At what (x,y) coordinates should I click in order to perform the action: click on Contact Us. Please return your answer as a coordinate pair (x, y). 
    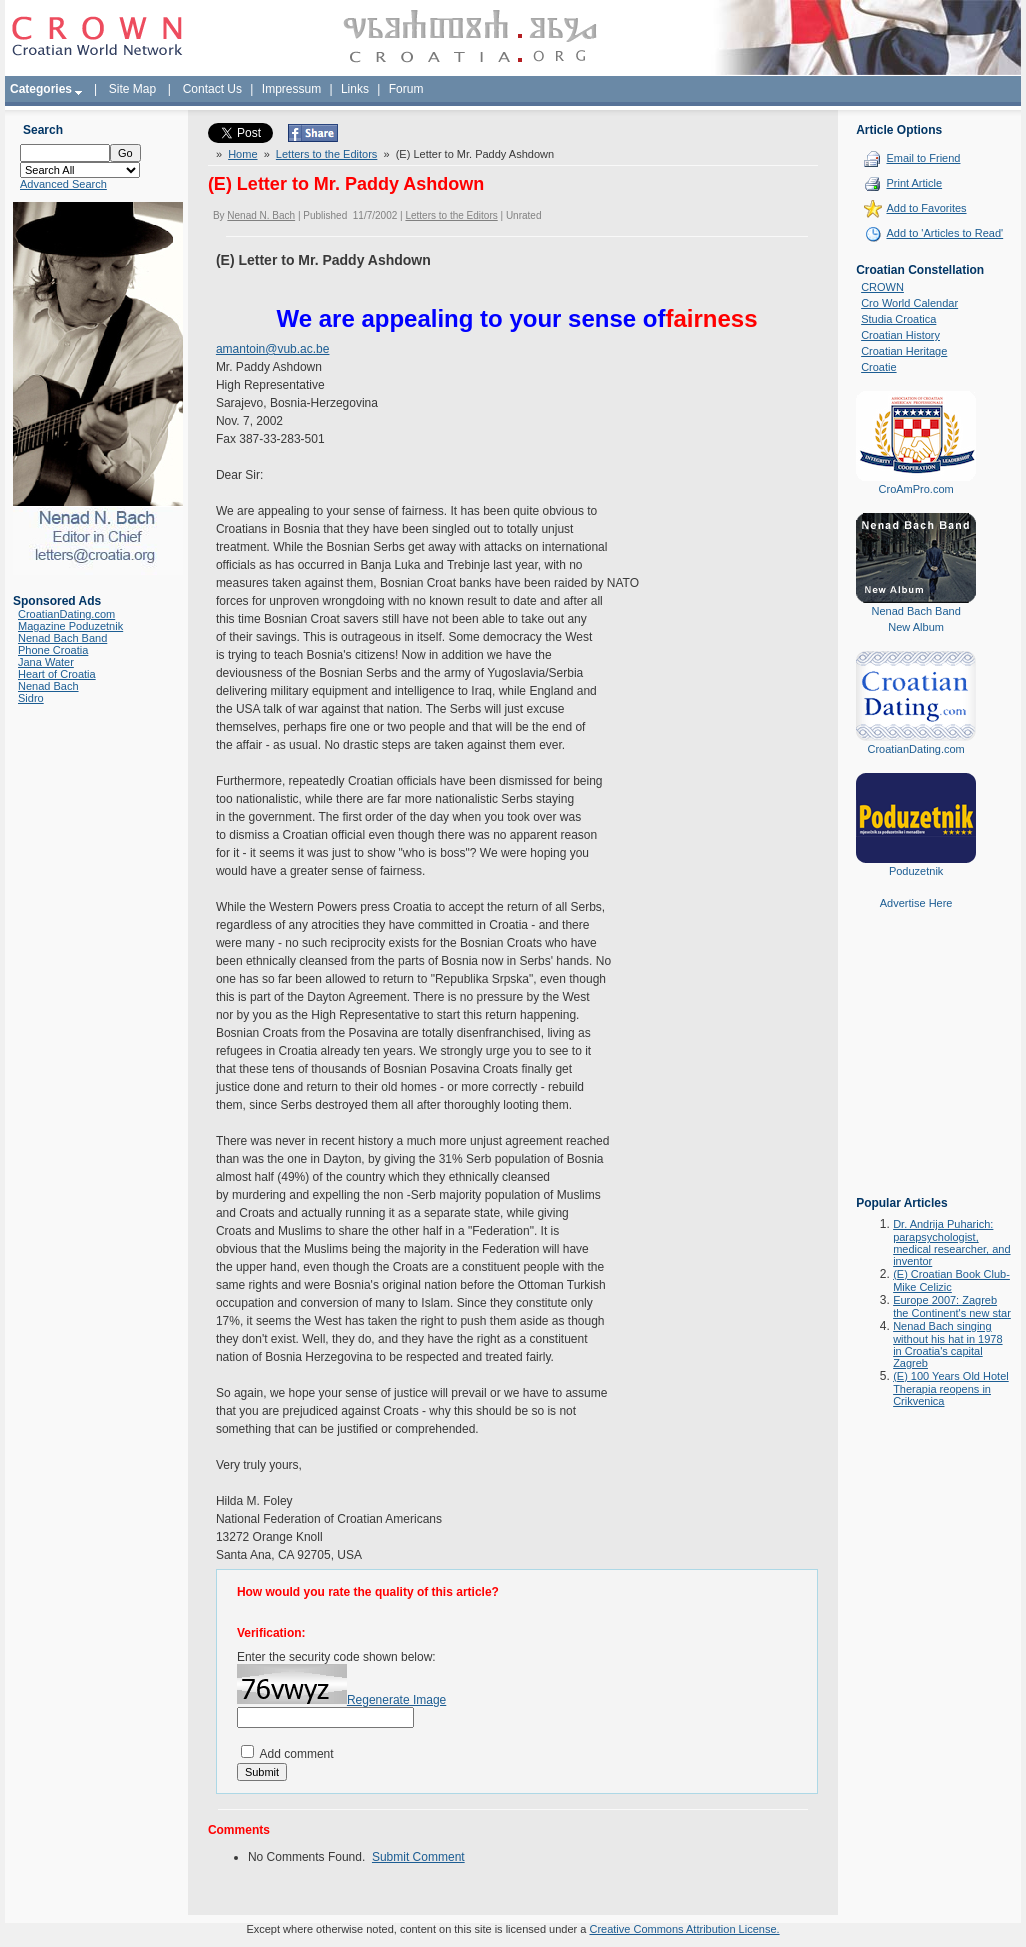
    Looking at the image, I should click on (212, 89).